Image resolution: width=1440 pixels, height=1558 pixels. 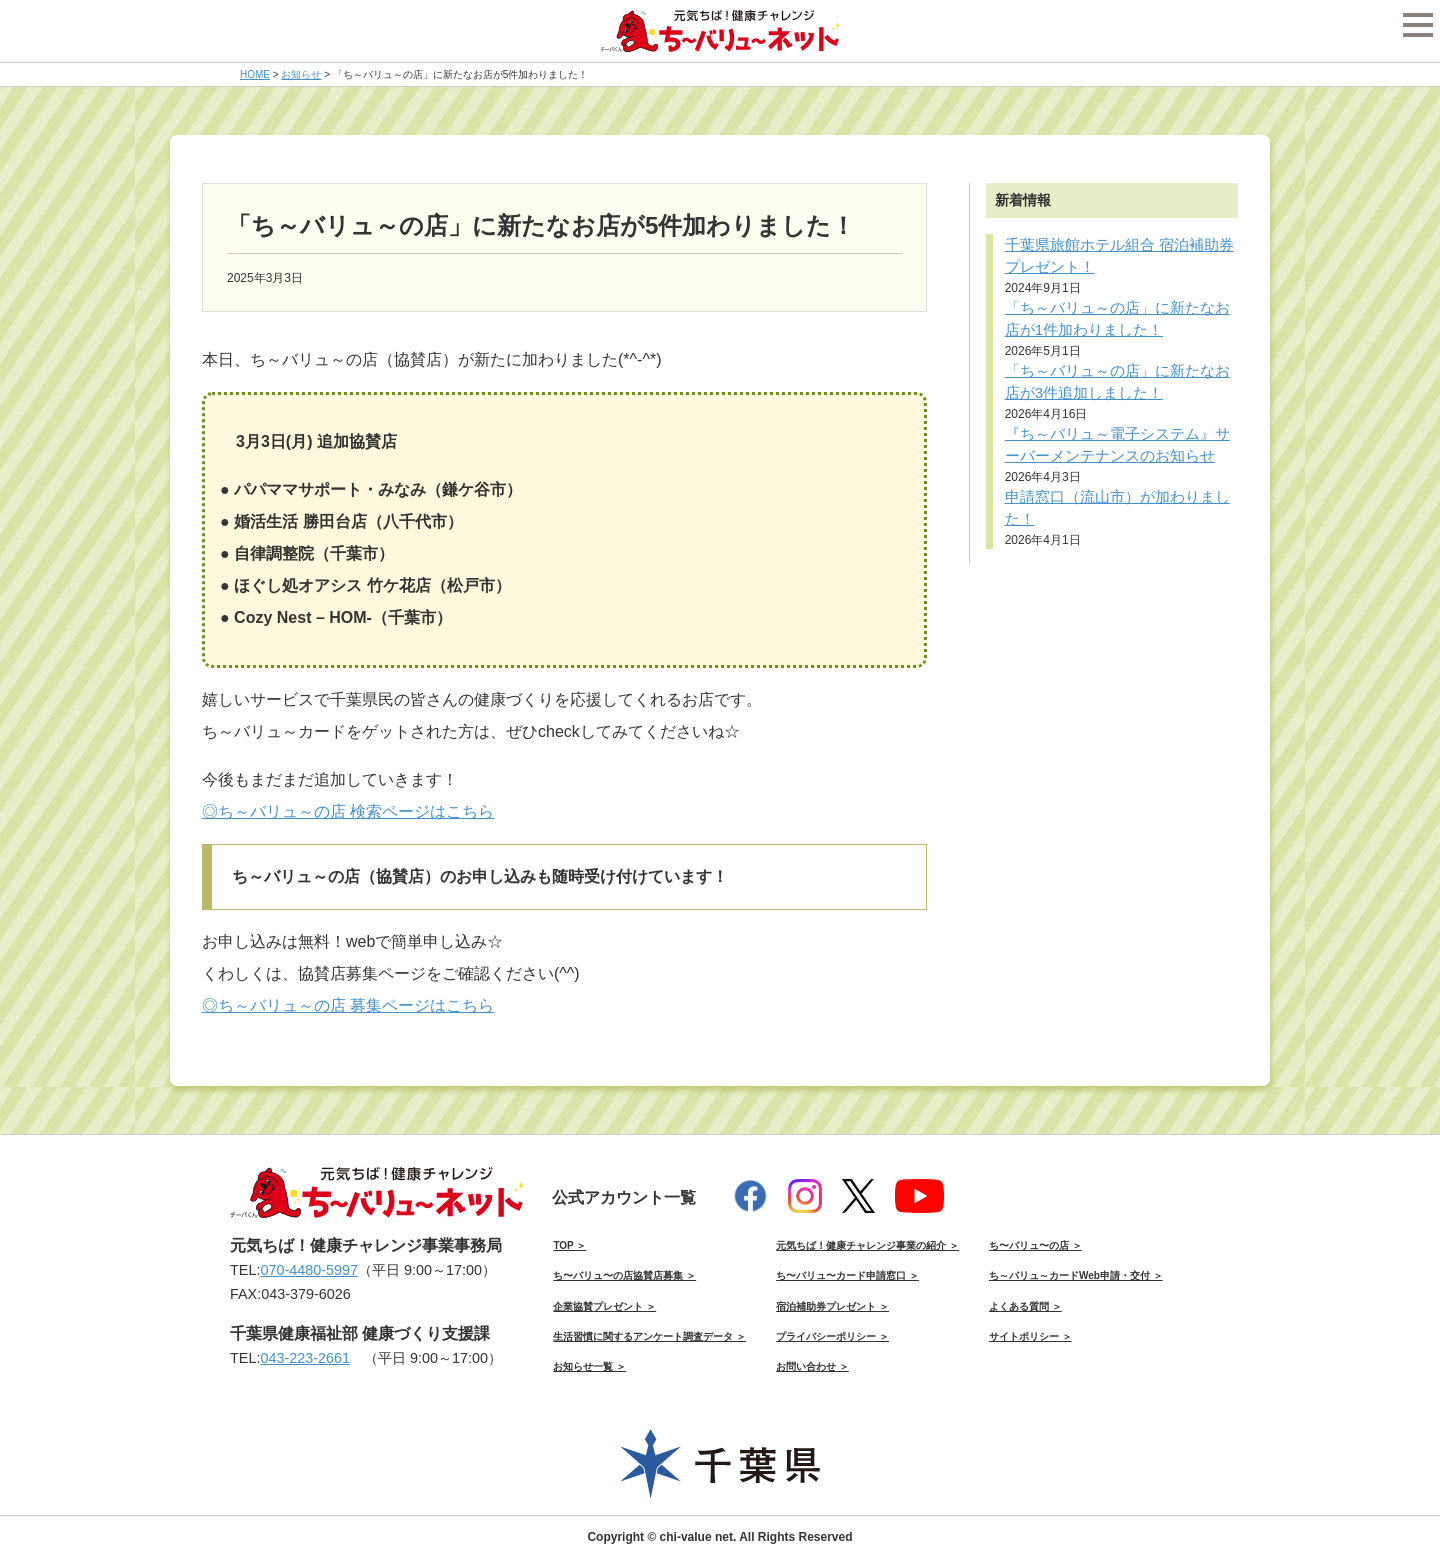 What do you see at coordinates (589, 1366) in the screenshot?
I see `お知らせ一覧 ＞` at bounding box center [589, 1366].